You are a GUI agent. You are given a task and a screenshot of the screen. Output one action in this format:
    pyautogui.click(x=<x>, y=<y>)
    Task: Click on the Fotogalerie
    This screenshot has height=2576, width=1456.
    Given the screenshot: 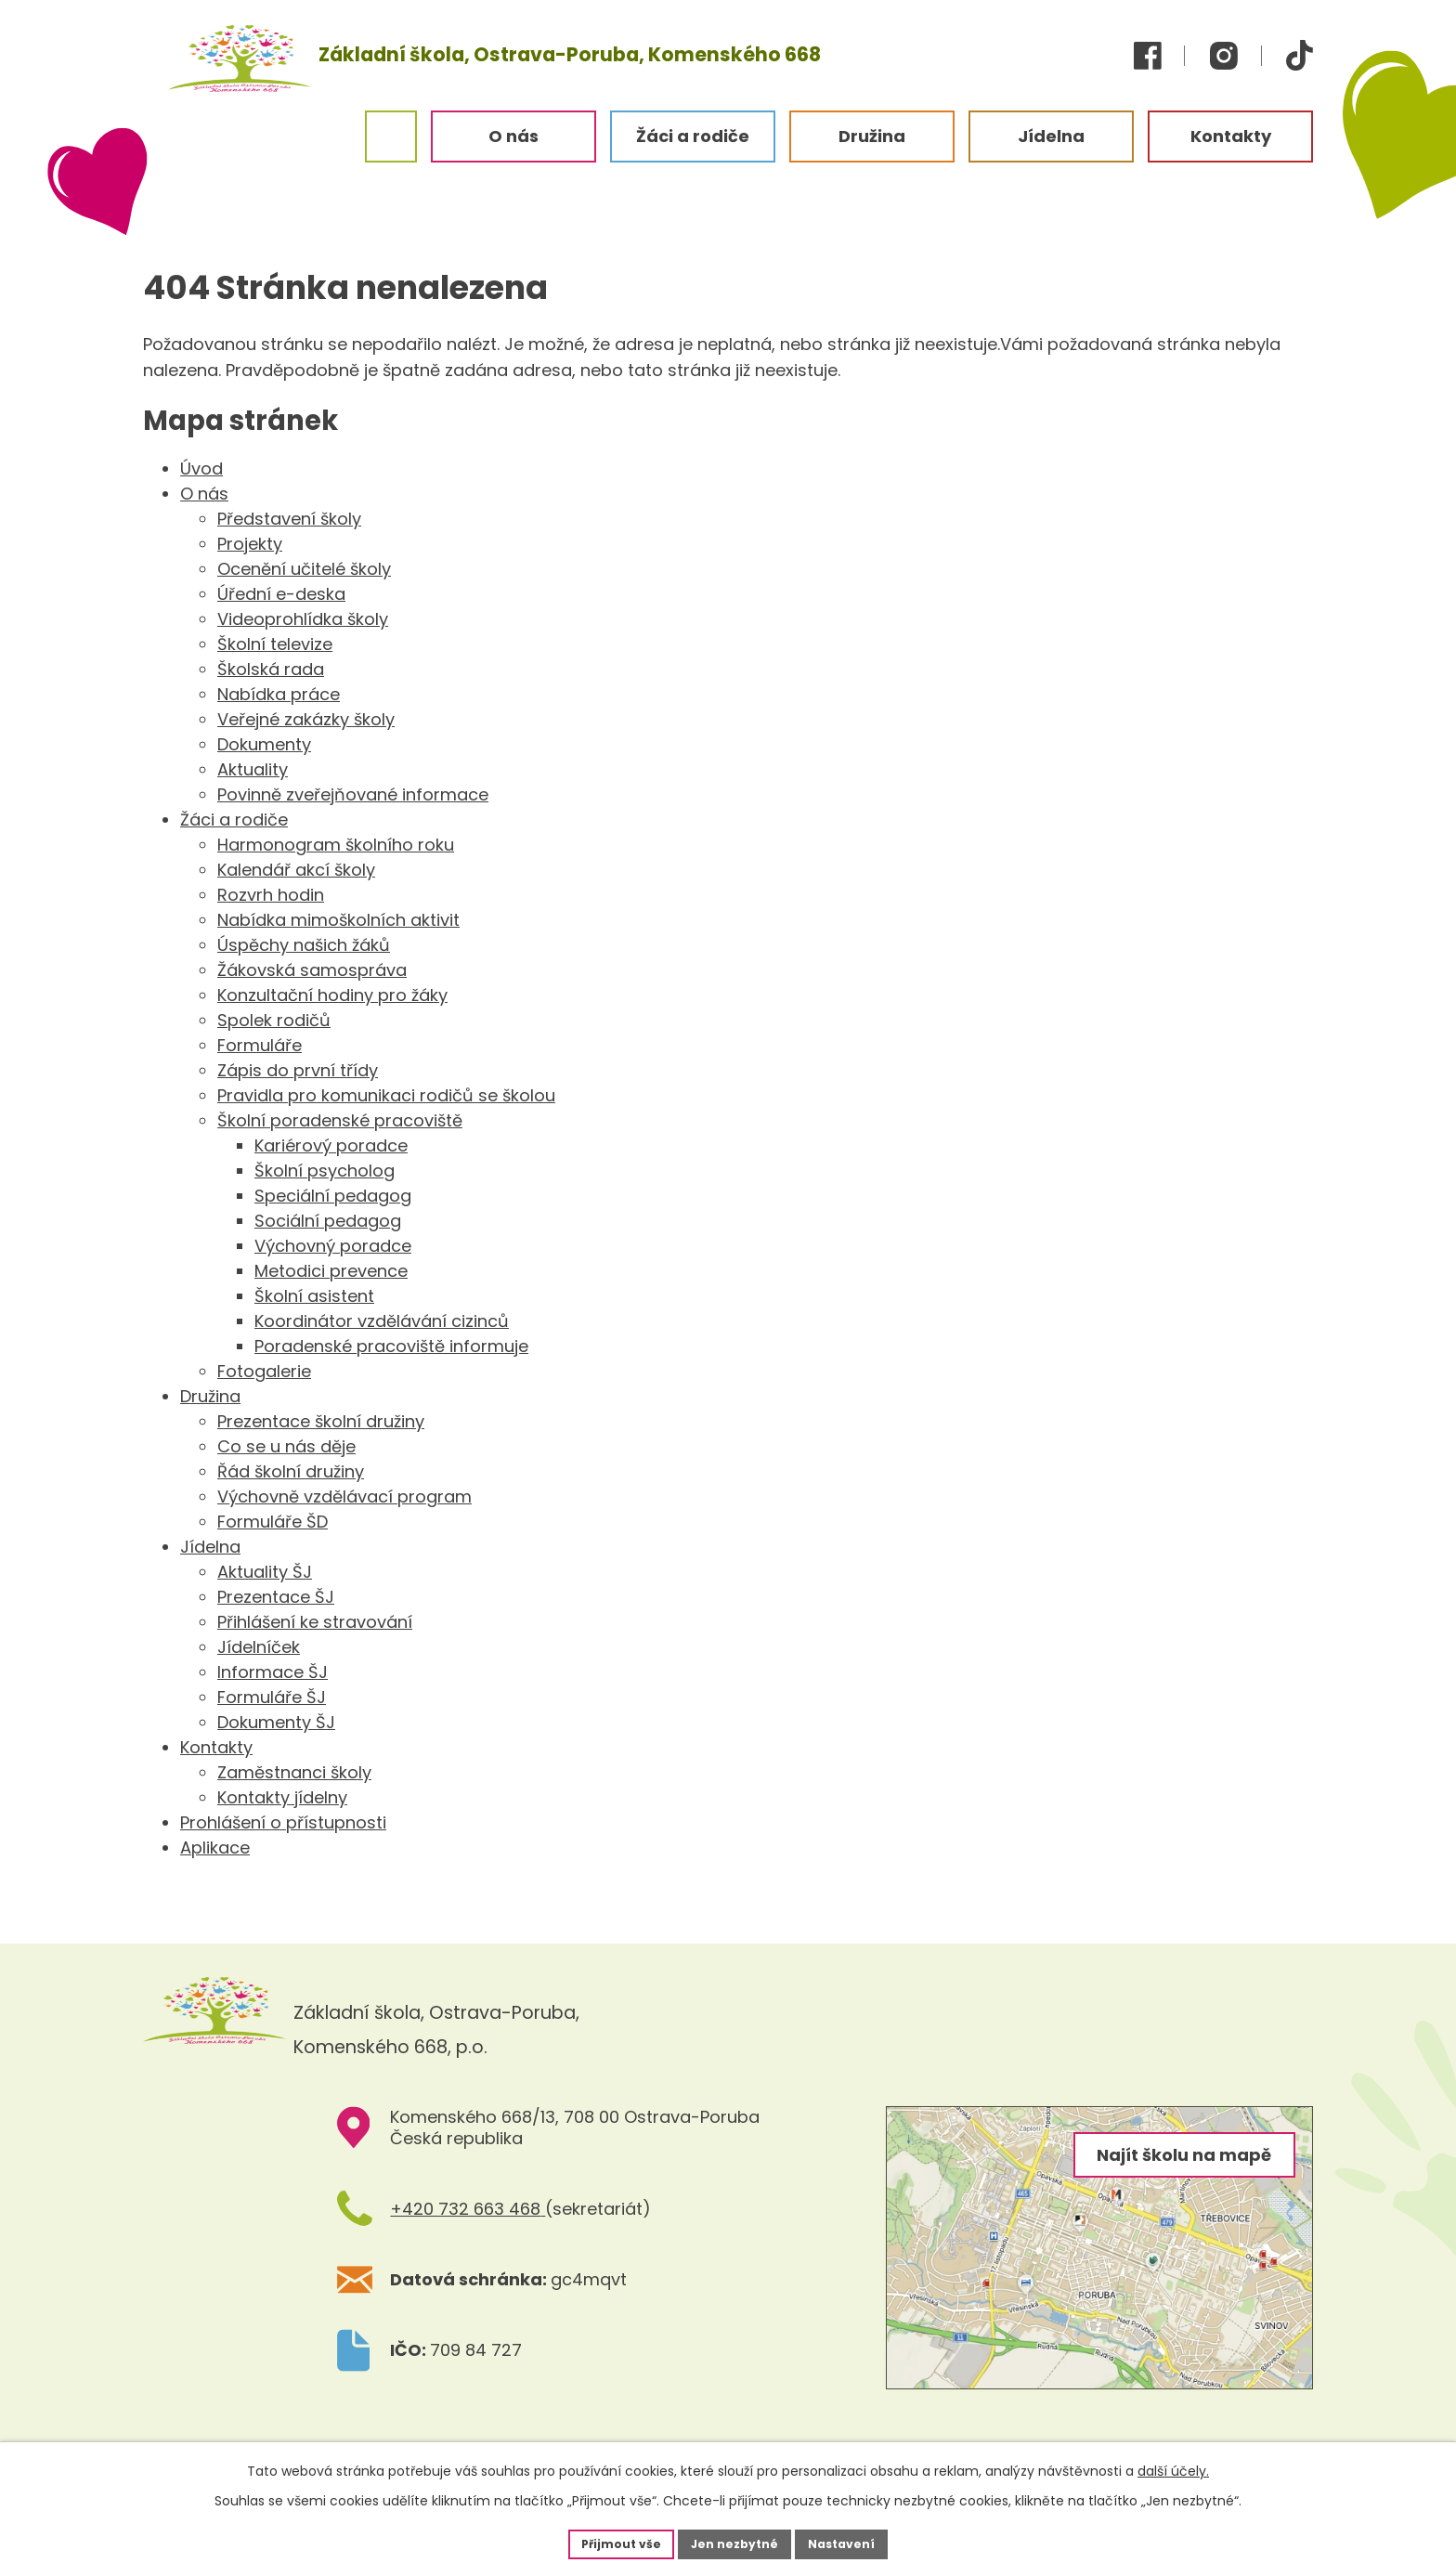 What is the action you would take?
    pyautogui.click(x=264, y=1371)
    